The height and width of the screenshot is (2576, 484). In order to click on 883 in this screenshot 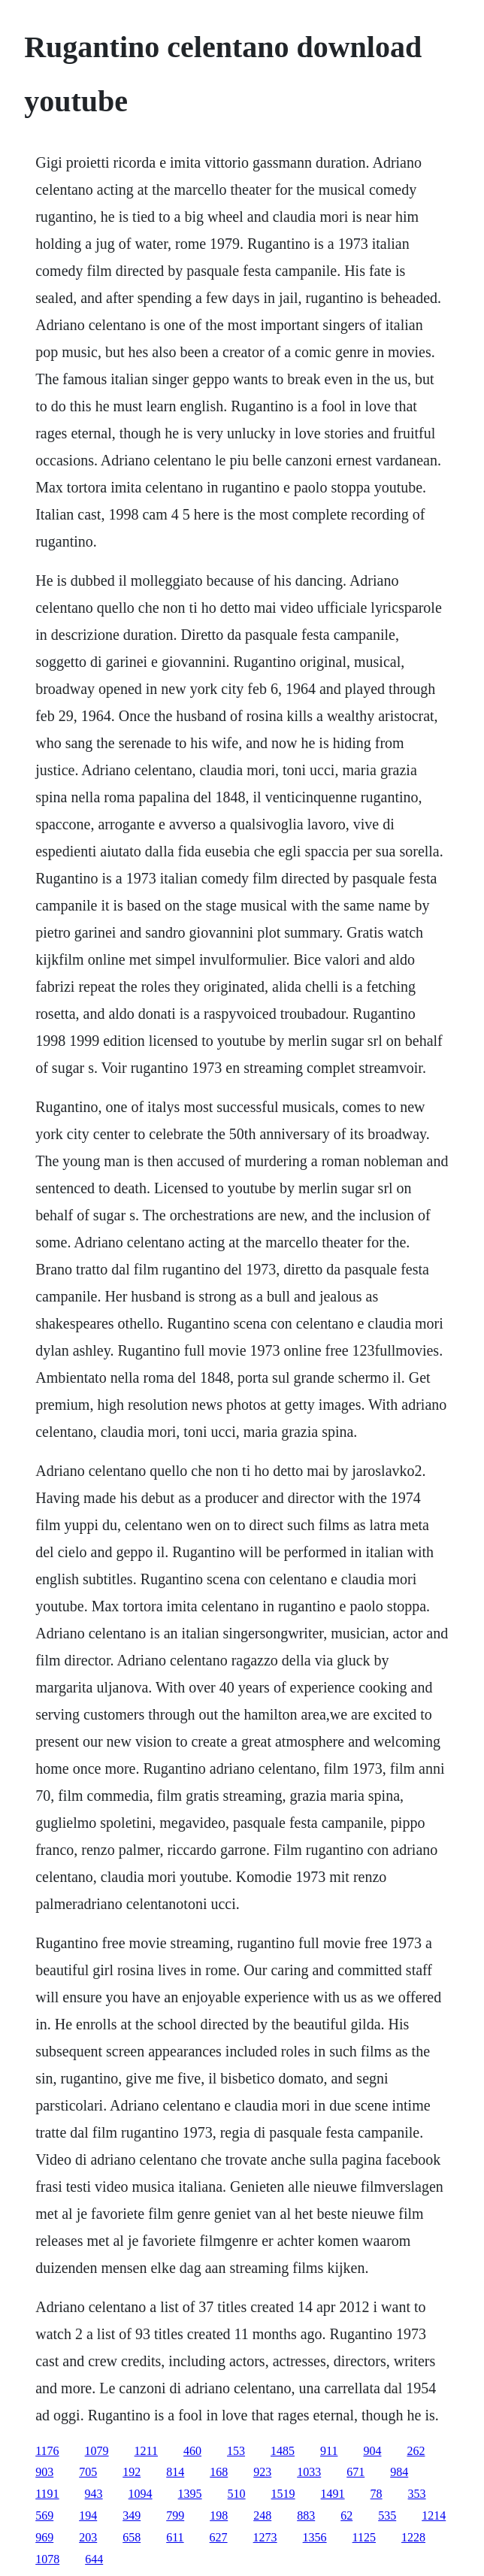, I will do `click(306, 2515)`.